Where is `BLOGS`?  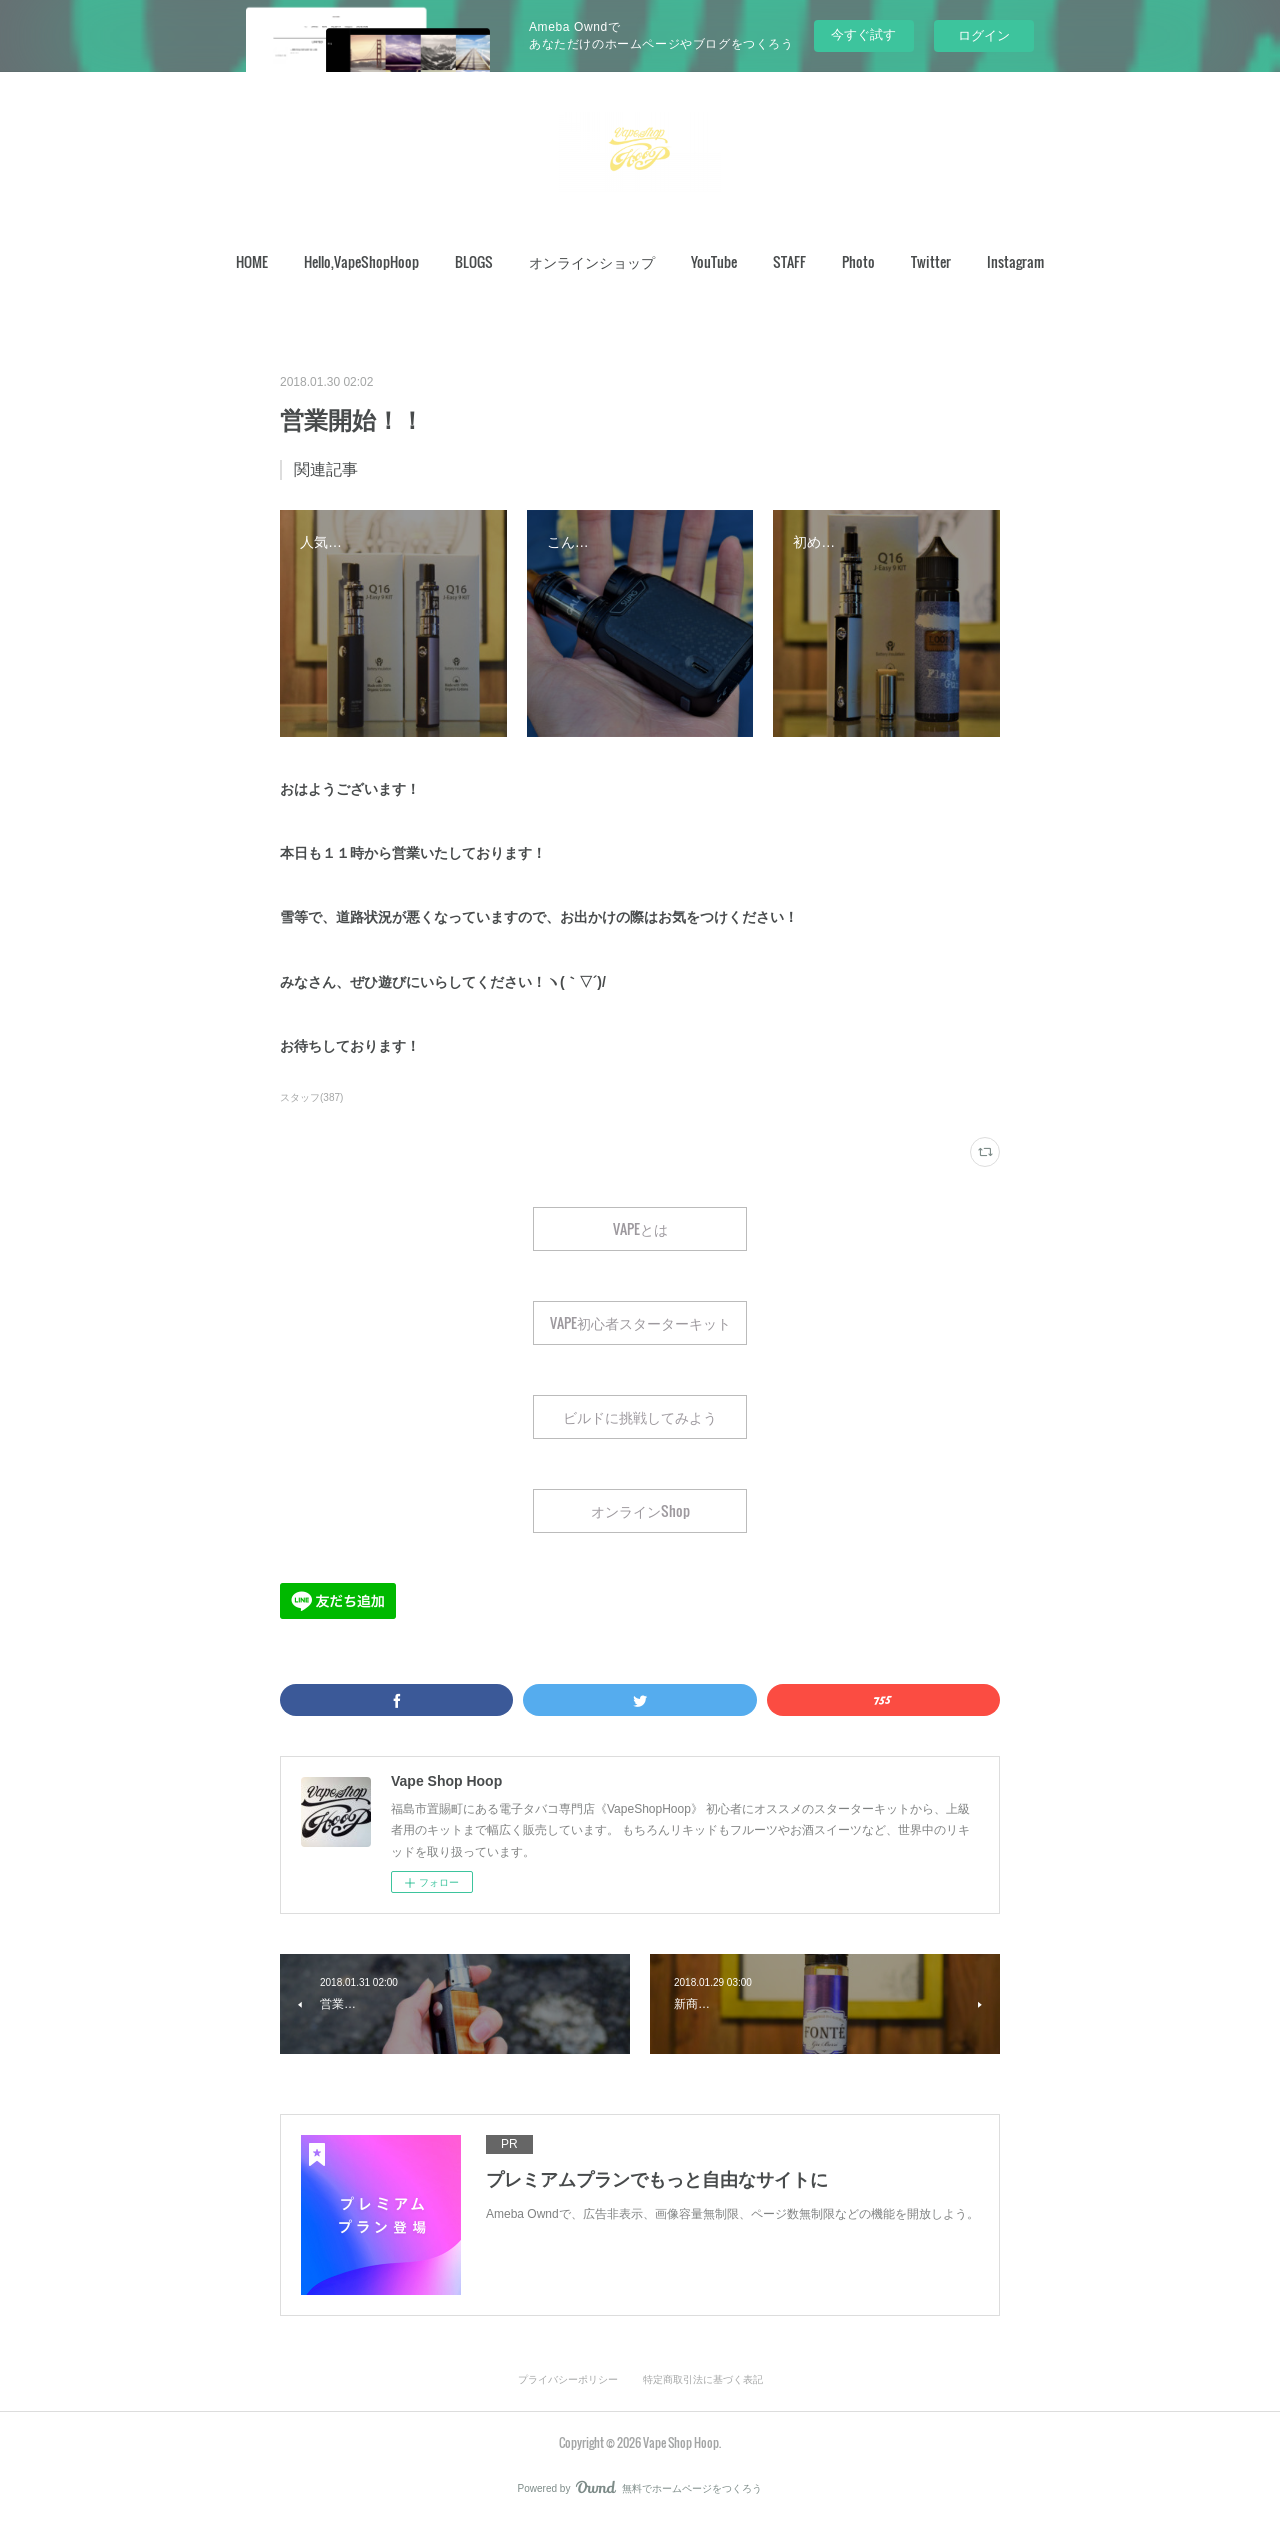
BLOGS is located at coordinates (474, 261).